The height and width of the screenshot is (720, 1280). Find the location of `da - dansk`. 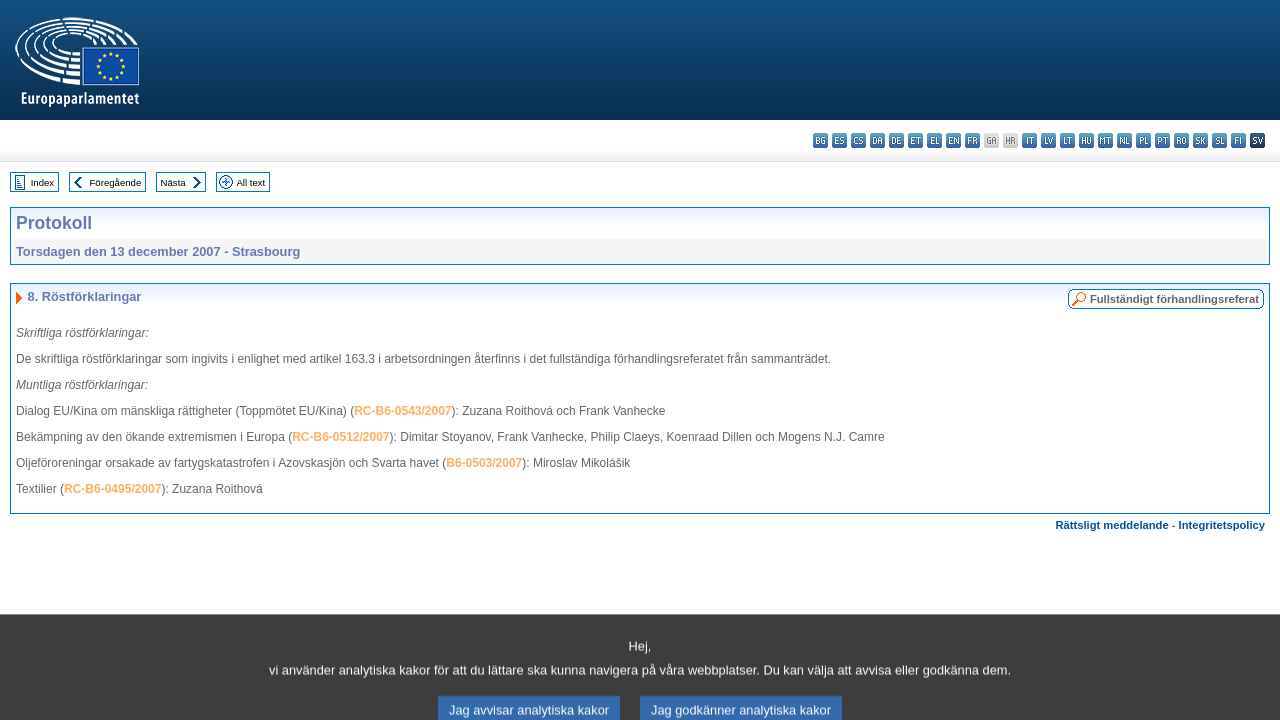

da - dansk is located at coordinates (877, 140).